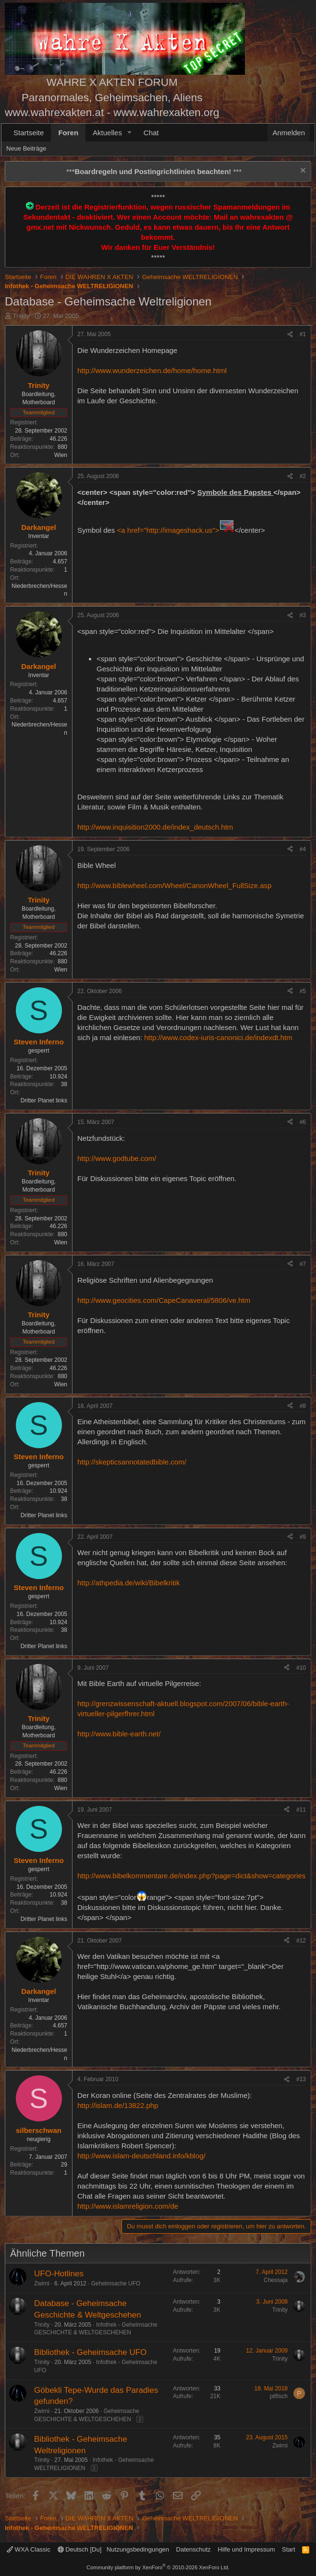  I want to click on http://athpedia.de/wiki/Bibelkritik, so click(128, 1583).